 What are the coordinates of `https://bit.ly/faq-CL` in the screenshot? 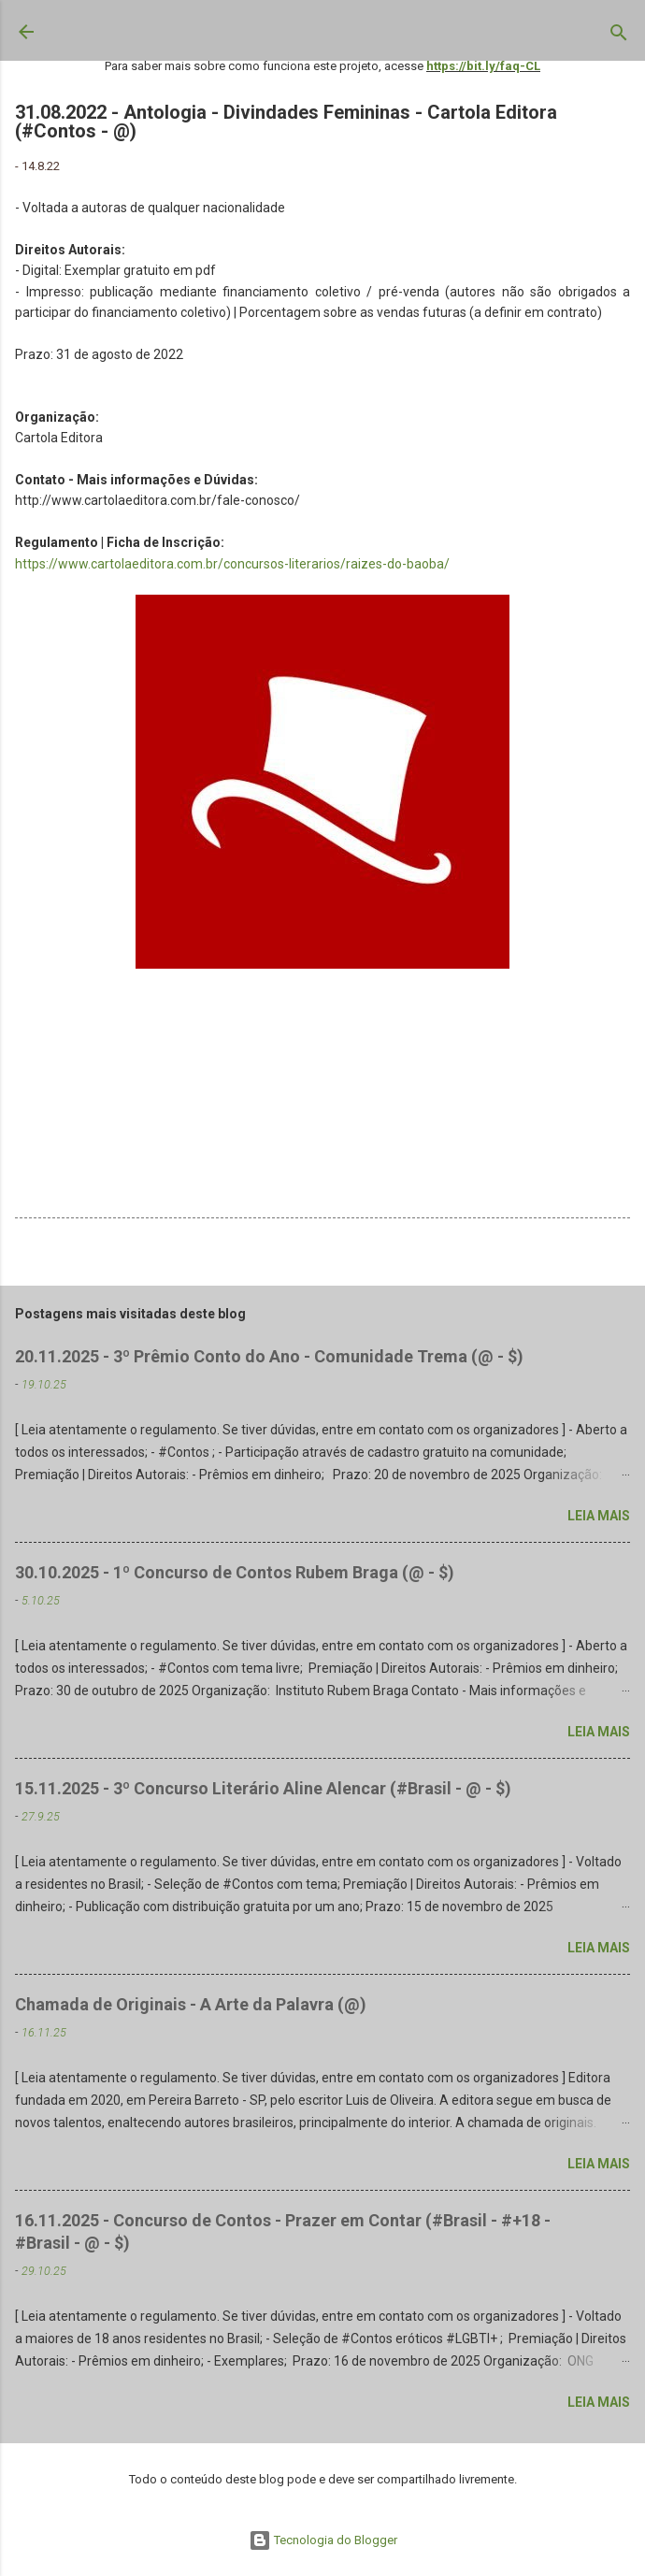 It's located at (483, 66).